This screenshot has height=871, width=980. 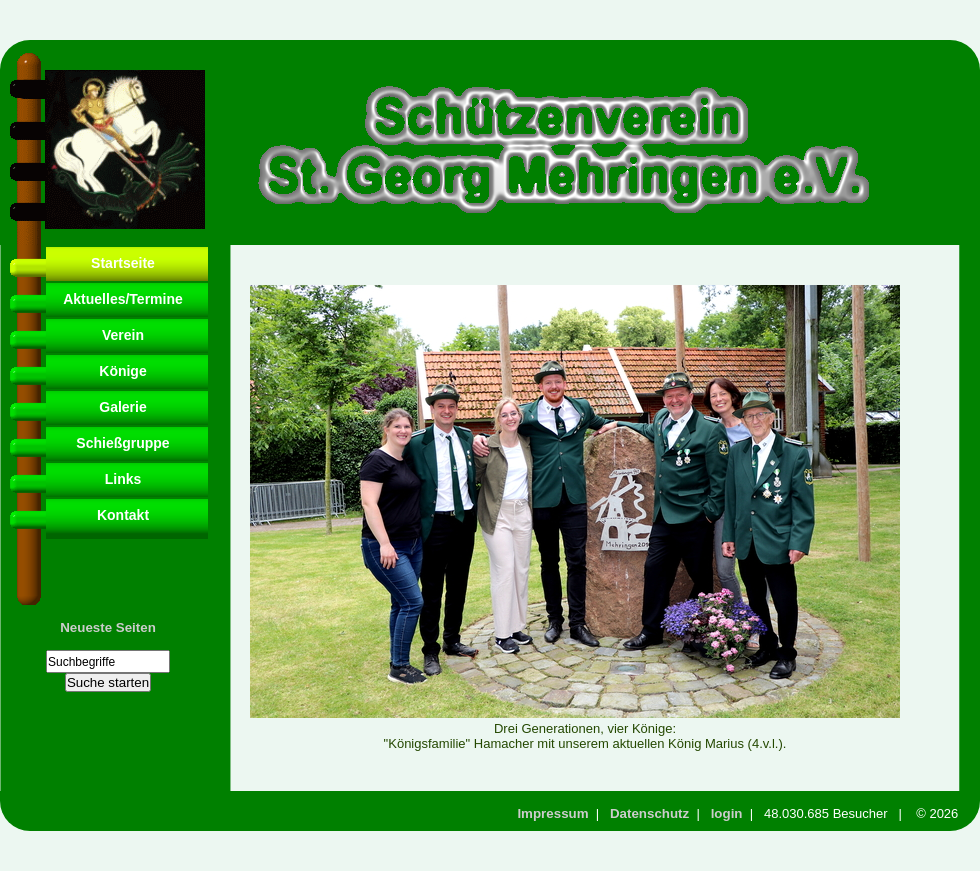 I want to click on Schießgruppe, so click(x=122, y=443).